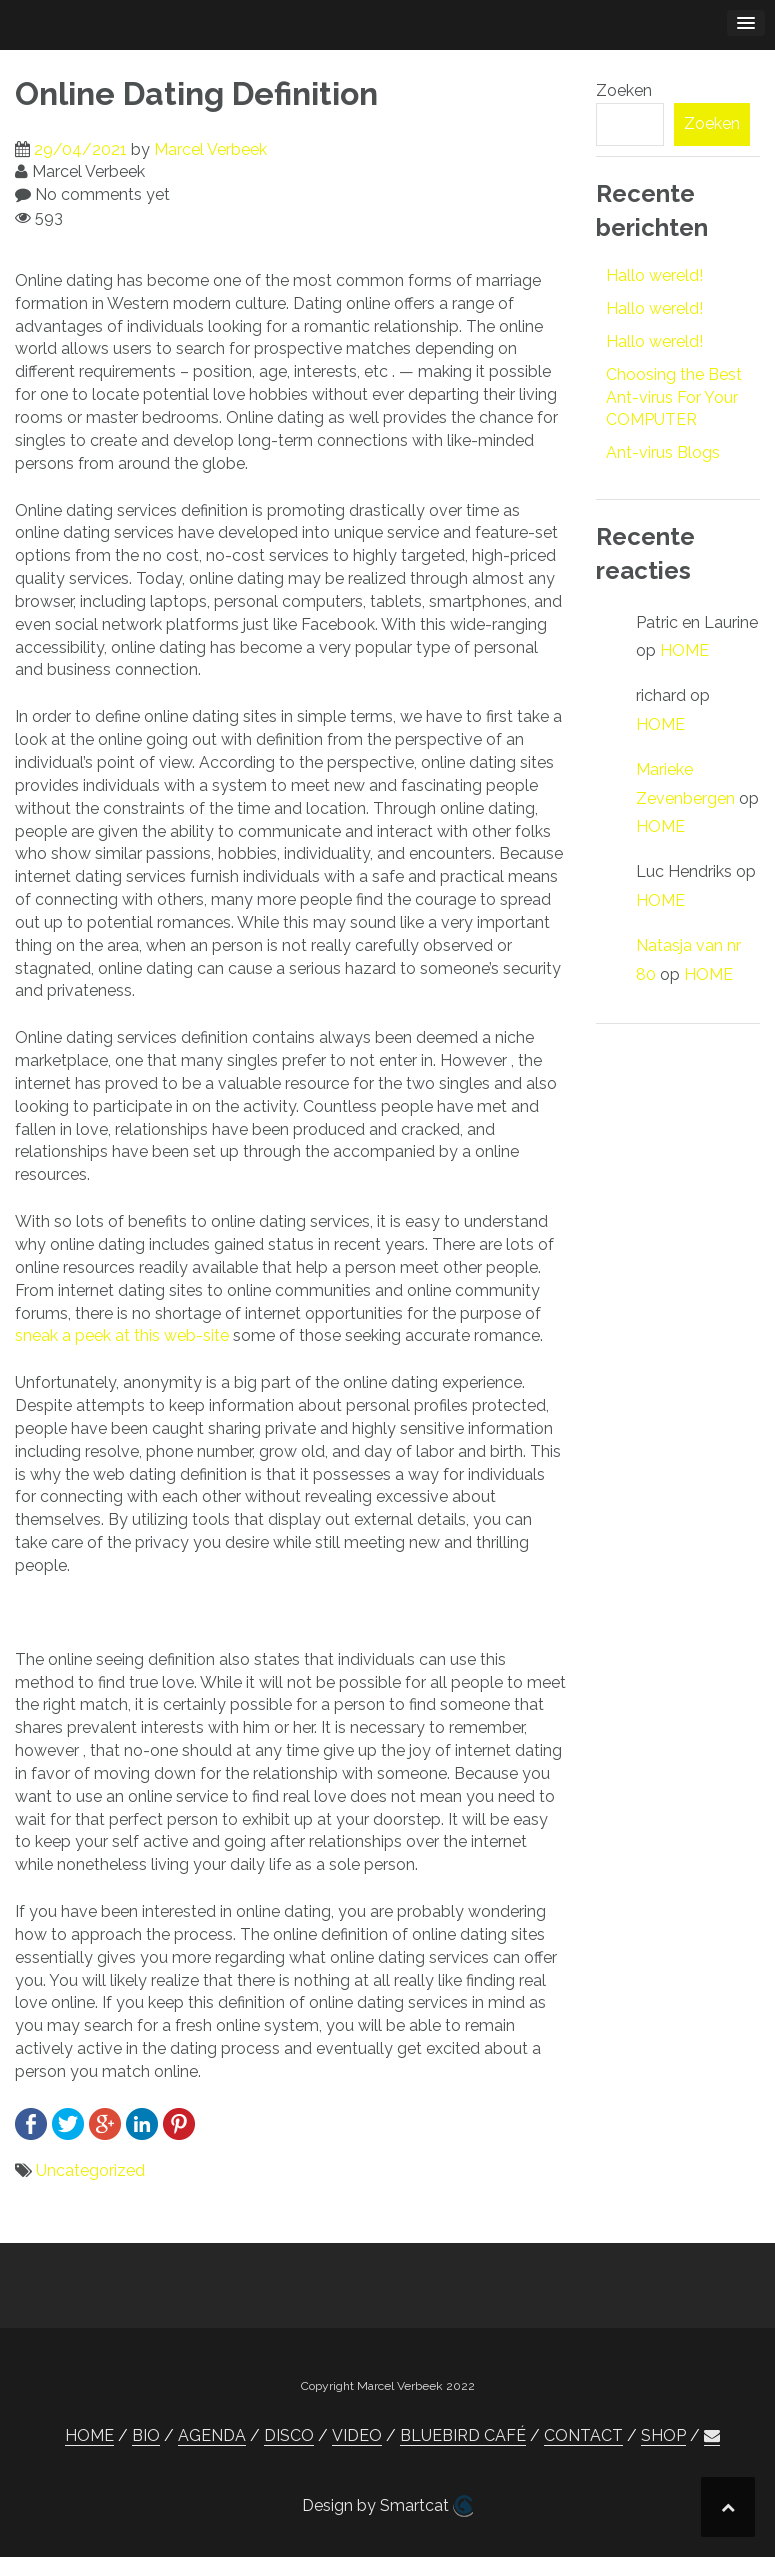  Describe the element at coordinates (674, 397) in the screenshot. I see `Choosing the Best Ant-virus For Your COMPUTER` at that location.